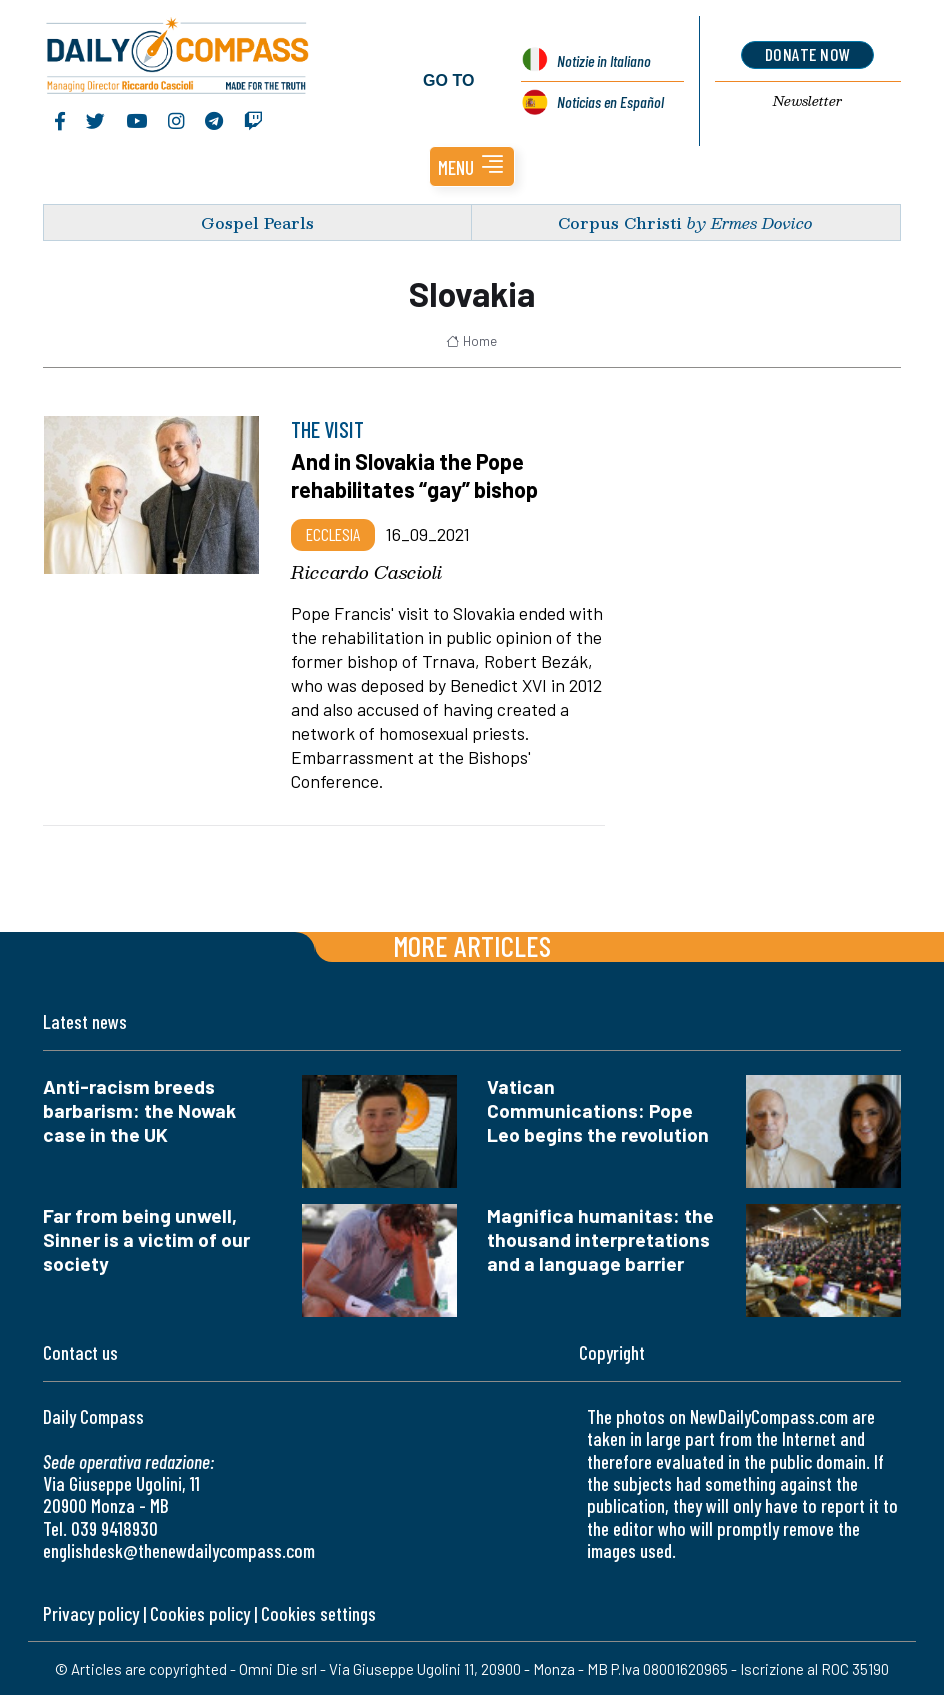 This screenshot has height=1695, width=944. Describe the element at coordinates (471, 340) in the screenshot. I see `Home` at that location.